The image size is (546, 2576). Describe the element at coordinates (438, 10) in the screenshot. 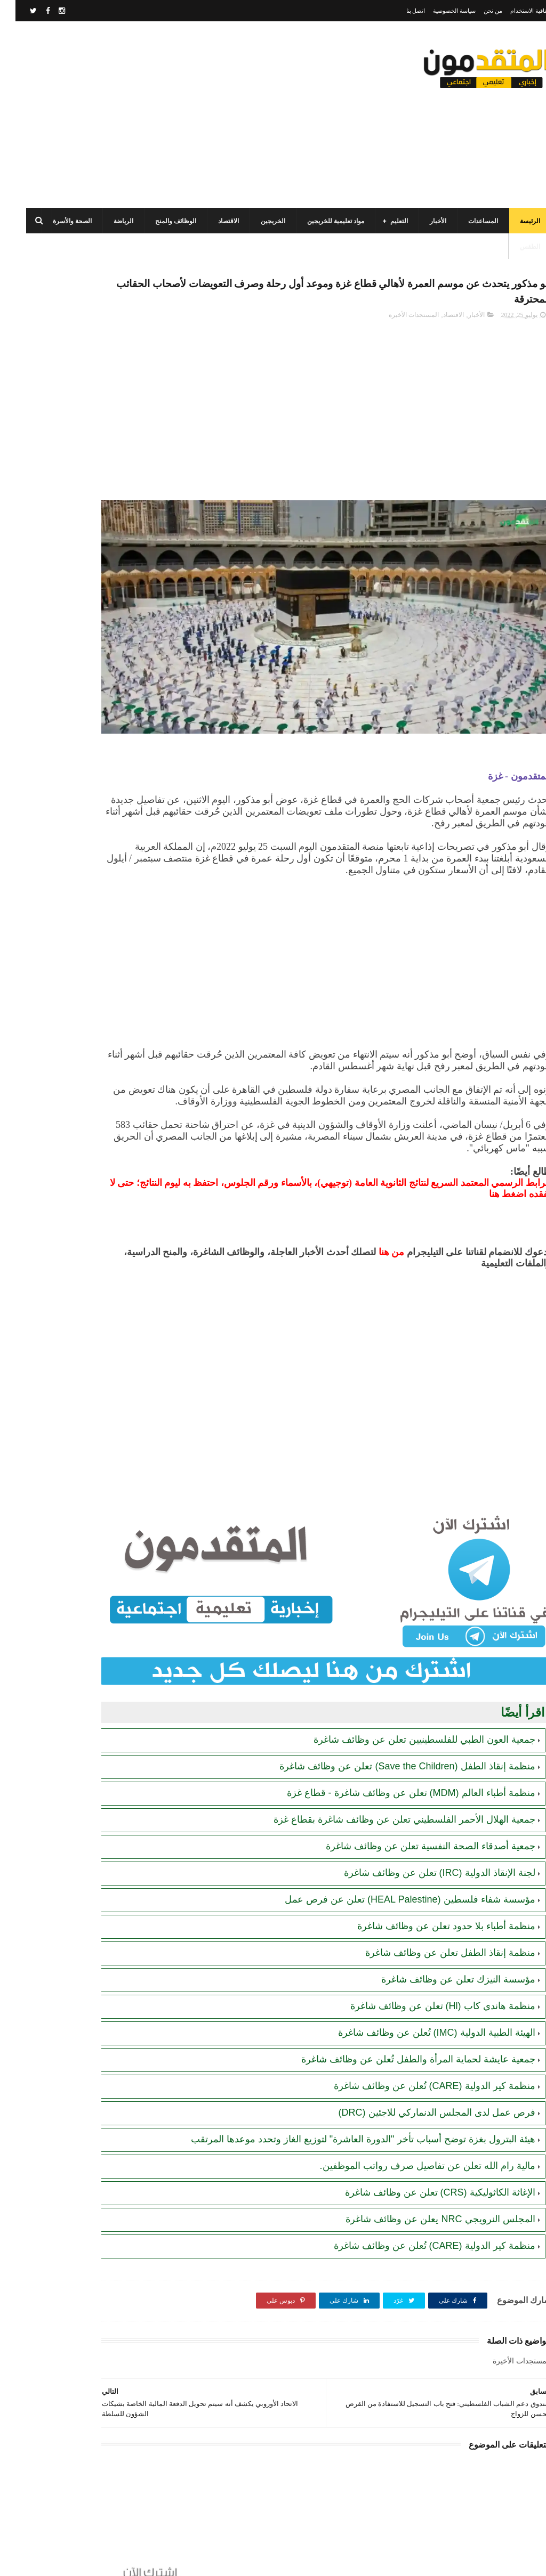

I see `سياسة الخصوصية` at that location.